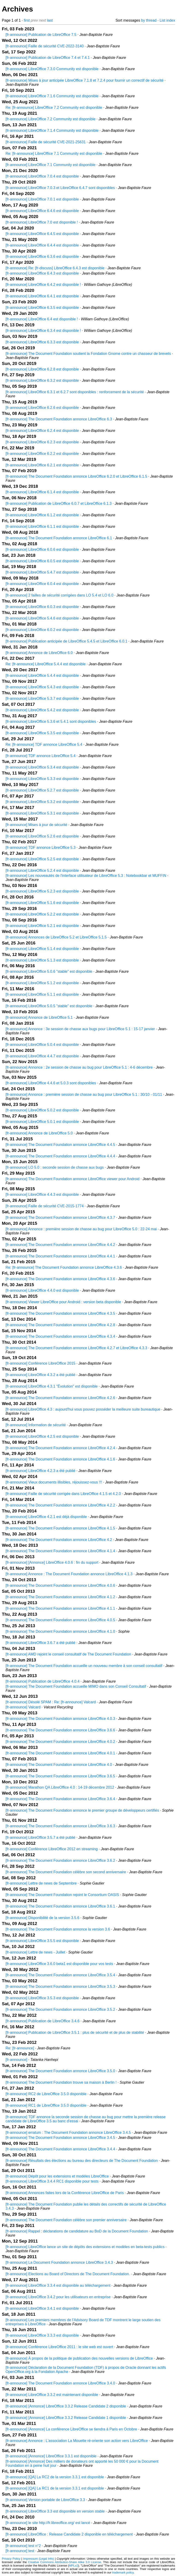 This screenshot has width=177, height=2576. I want to click on [fr-announce] LibreOffice 4.2.5 est disponible, so click(42, 1436).